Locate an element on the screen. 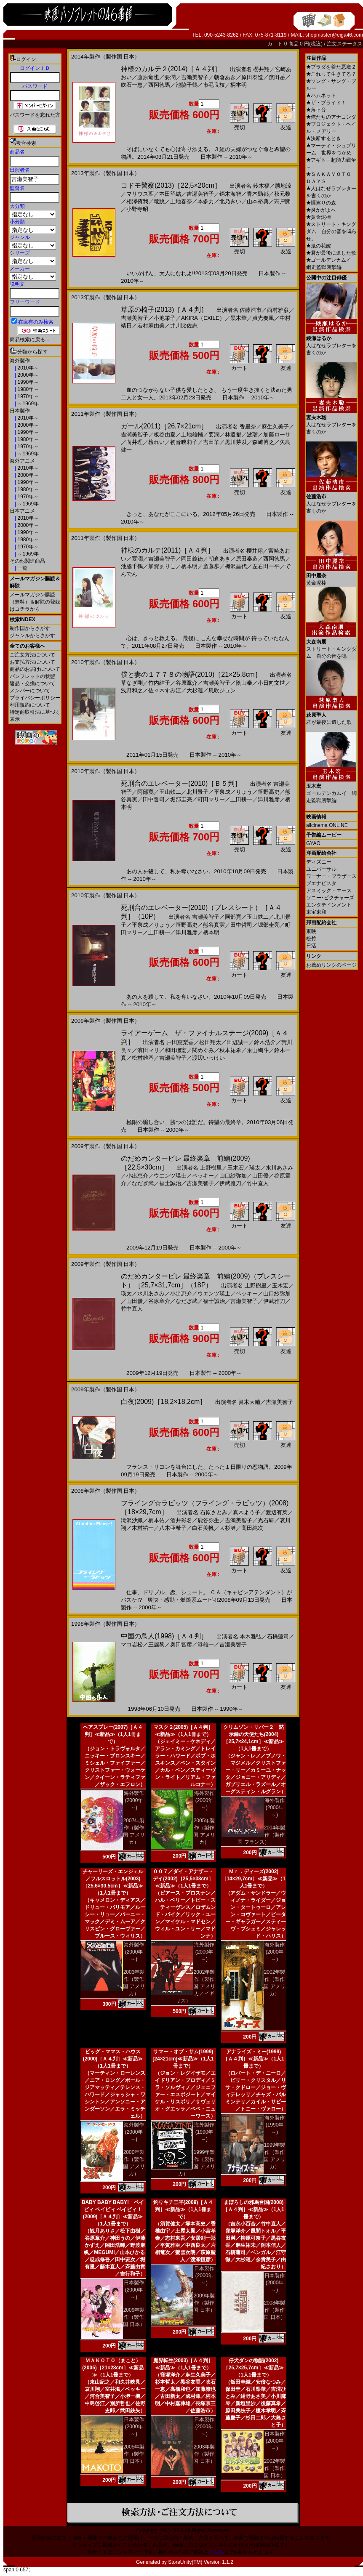 The width and height of the screenshot is (363, 2576). 香里奈 is located at coordinates (248, 426).